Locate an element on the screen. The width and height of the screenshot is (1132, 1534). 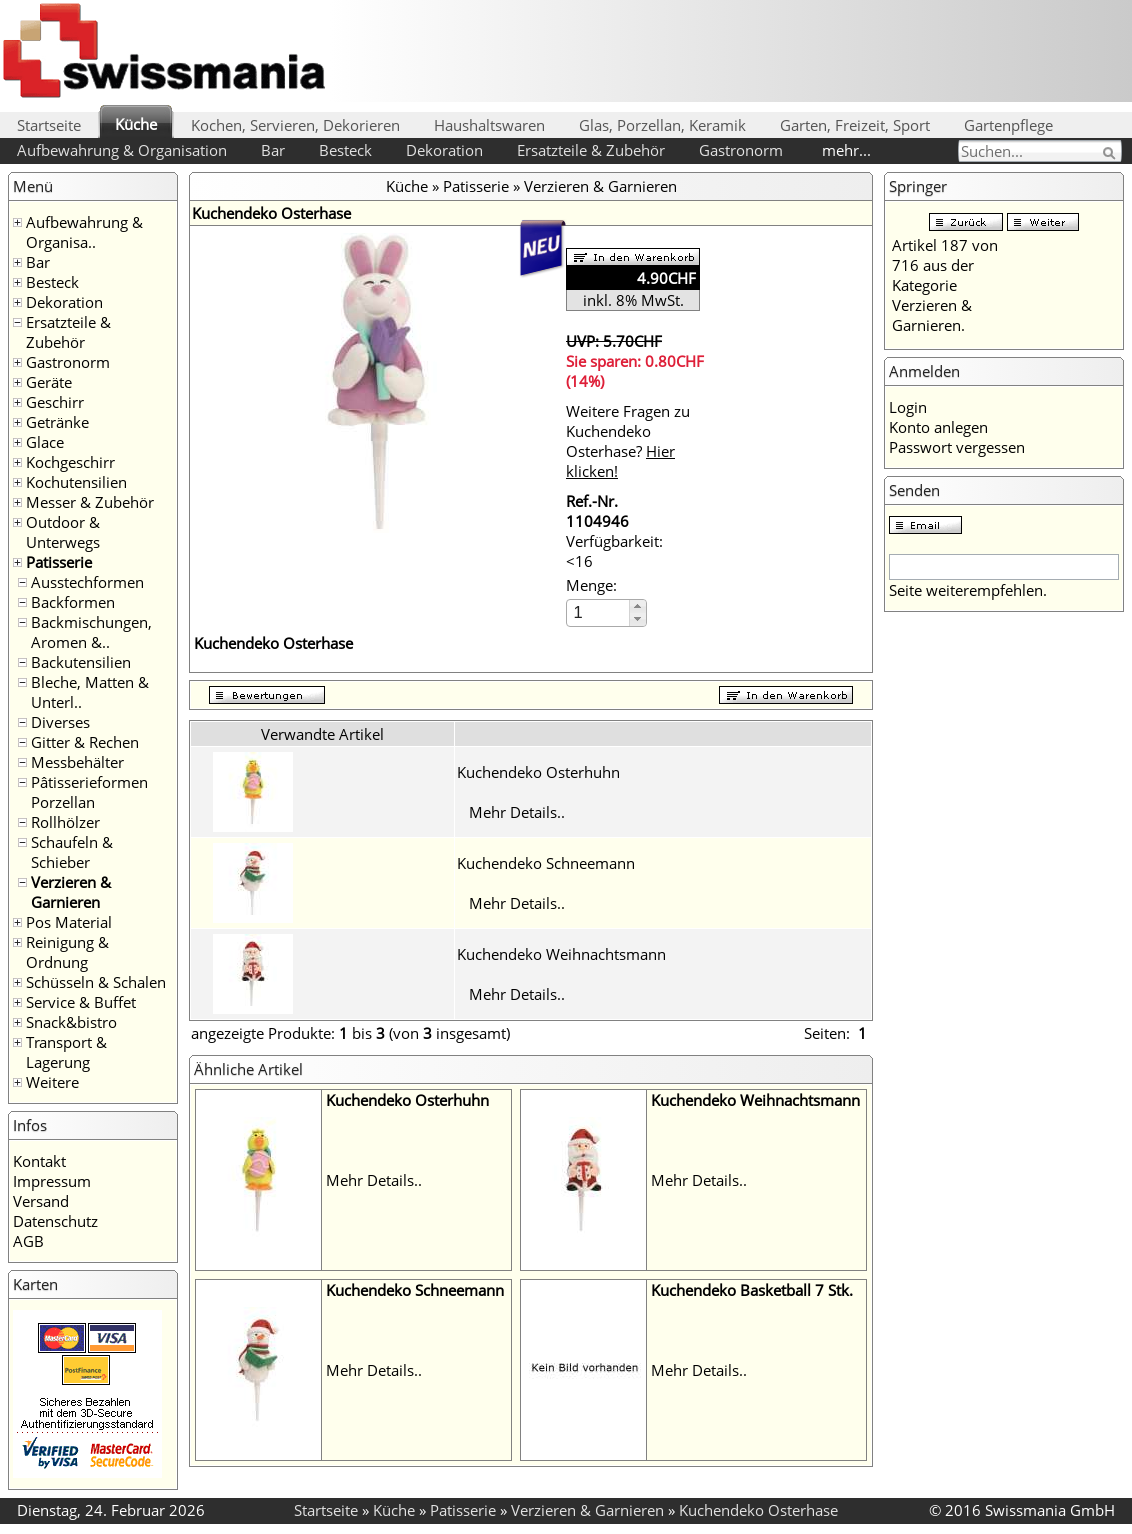
Passwort vergessen is located at coordinates (957, 447).